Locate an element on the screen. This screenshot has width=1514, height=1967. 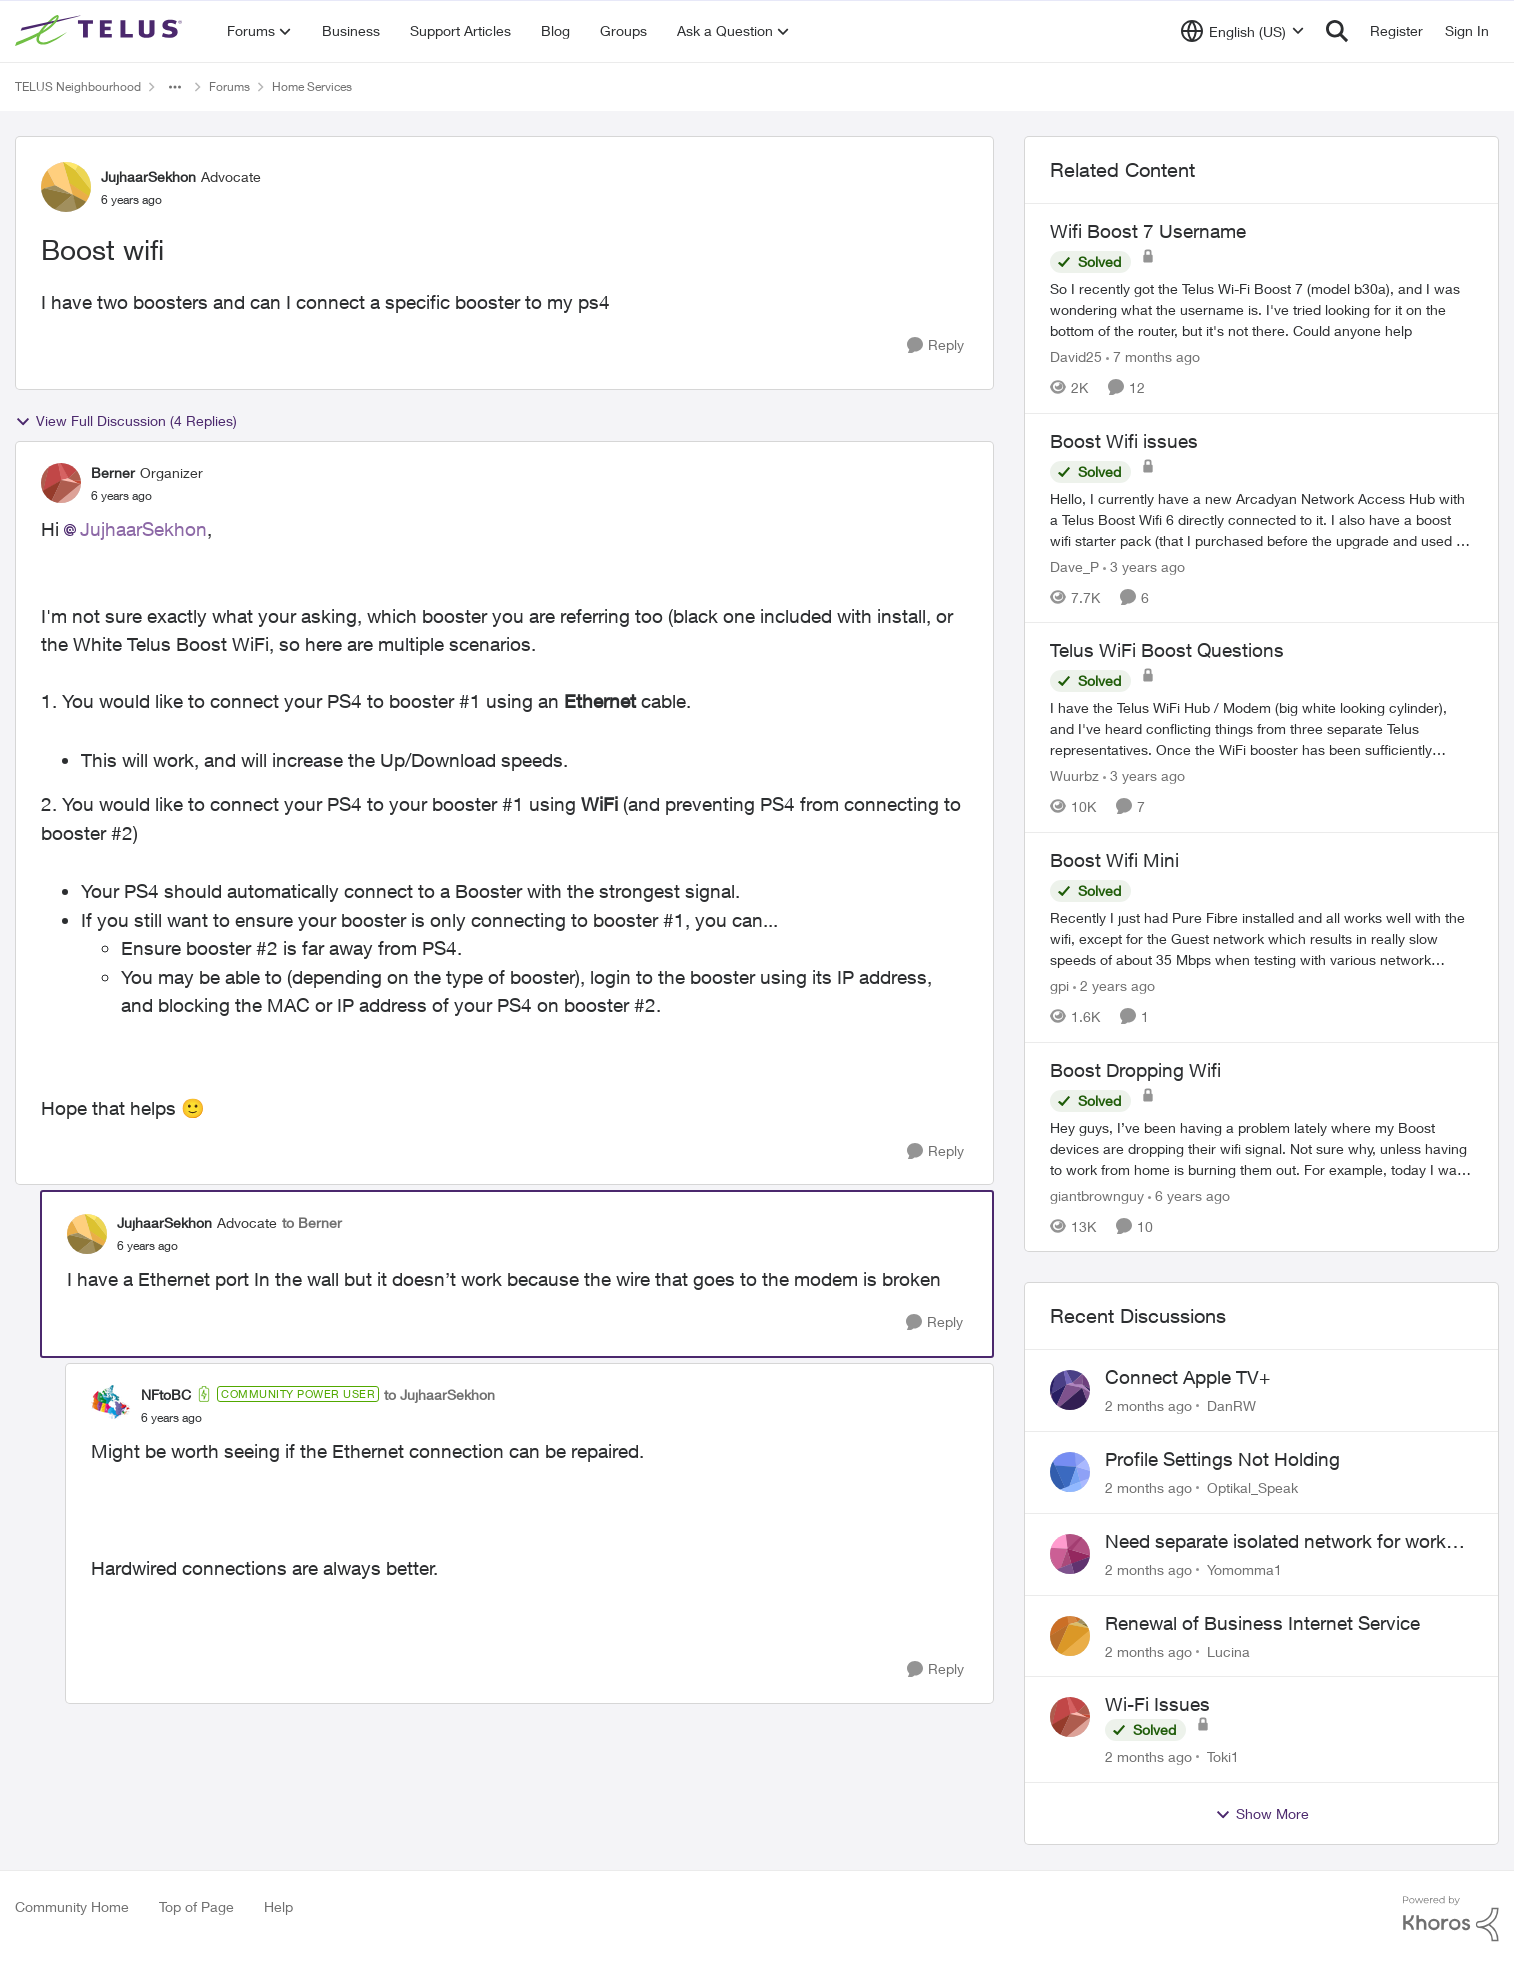
[View Profile: Berner, Rank: Organizer] is located at coordinates (61, 483).